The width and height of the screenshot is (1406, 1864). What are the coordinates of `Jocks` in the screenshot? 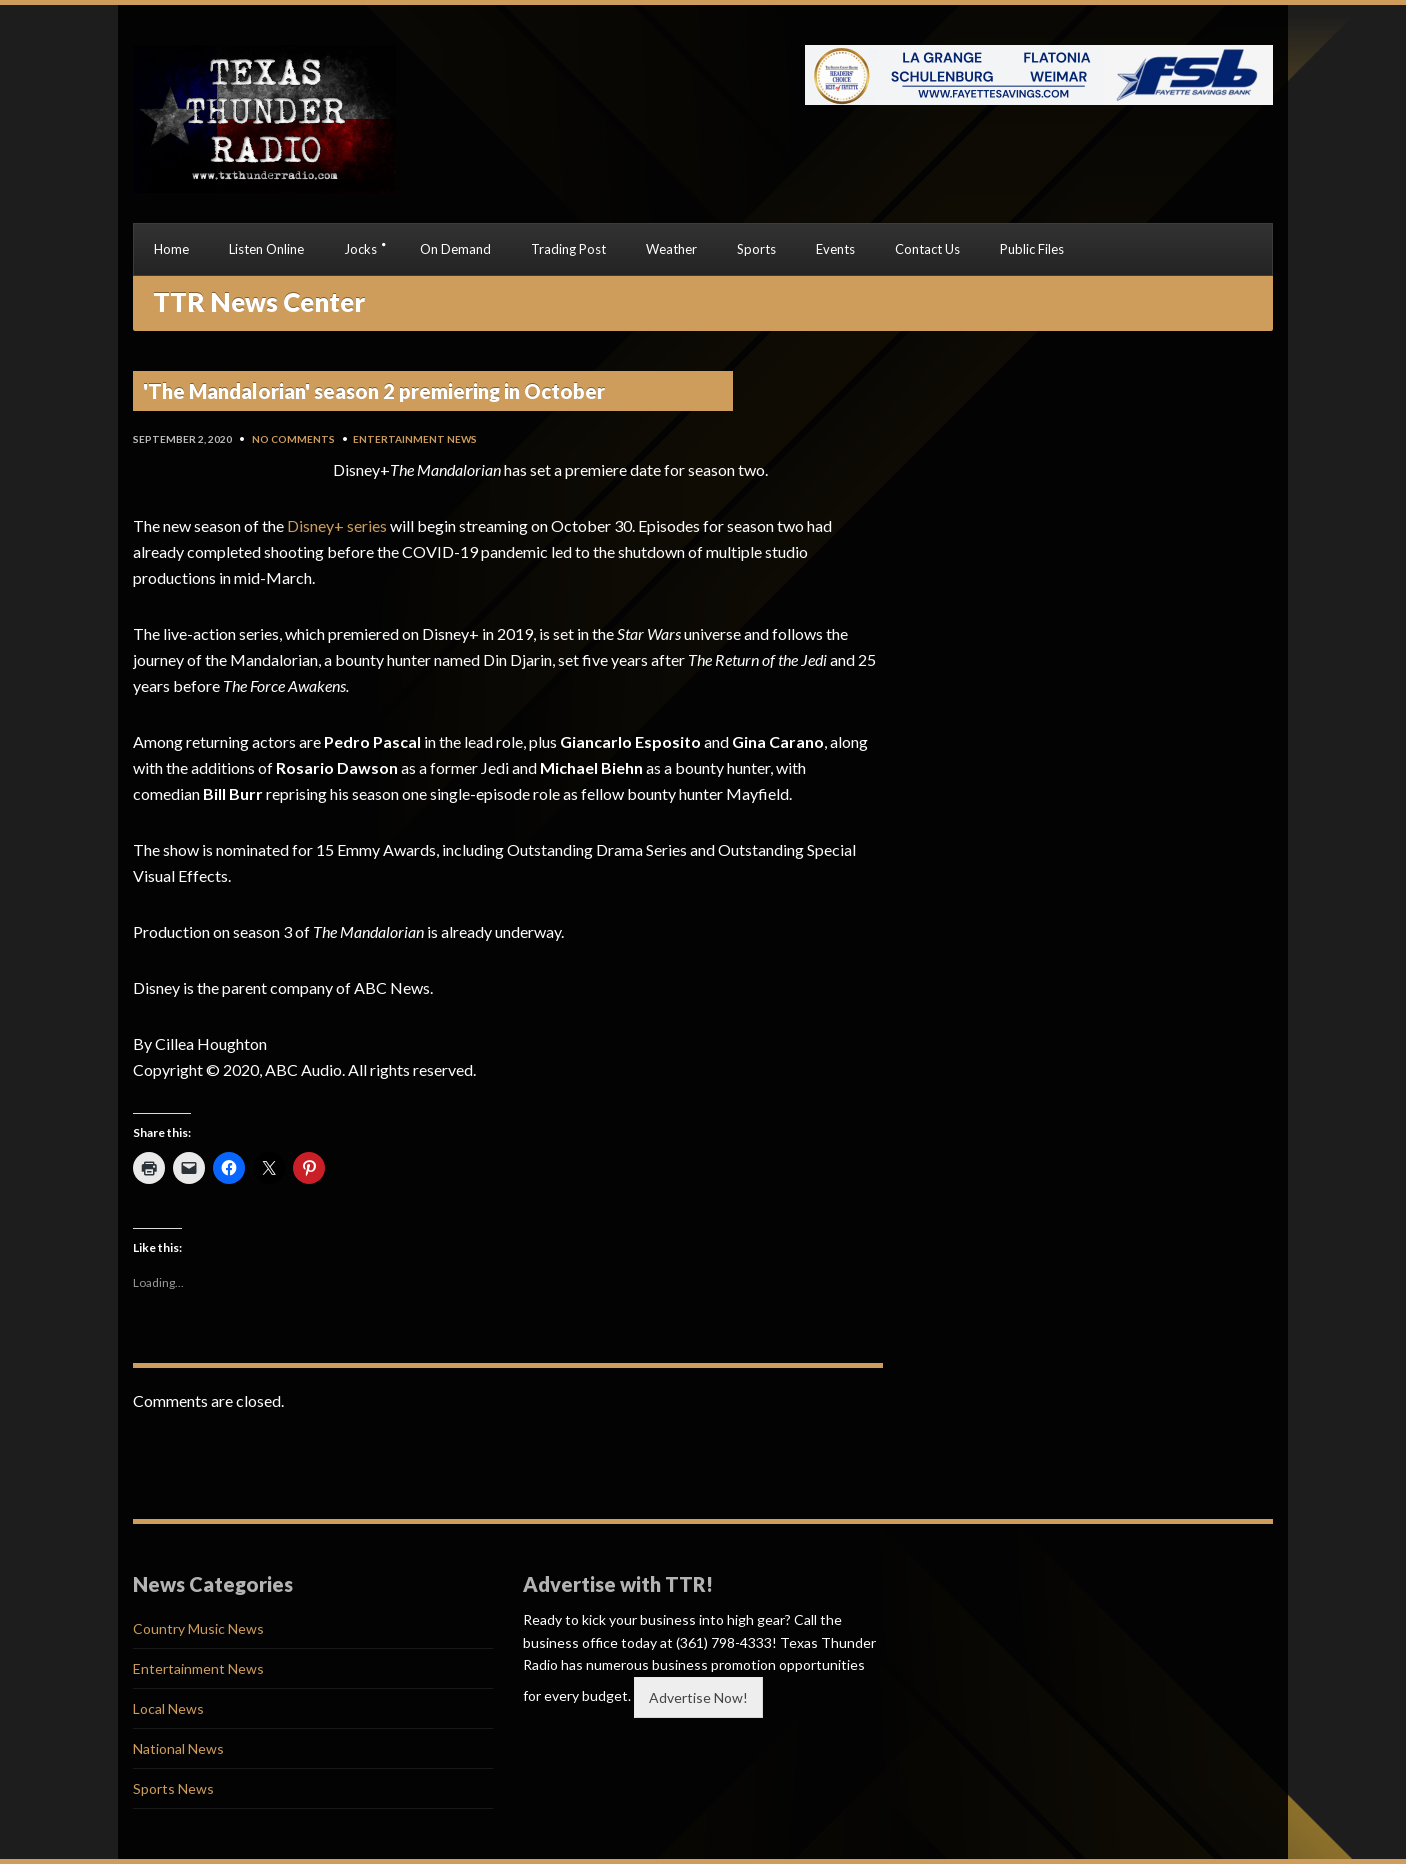 It's located at (360, 249).